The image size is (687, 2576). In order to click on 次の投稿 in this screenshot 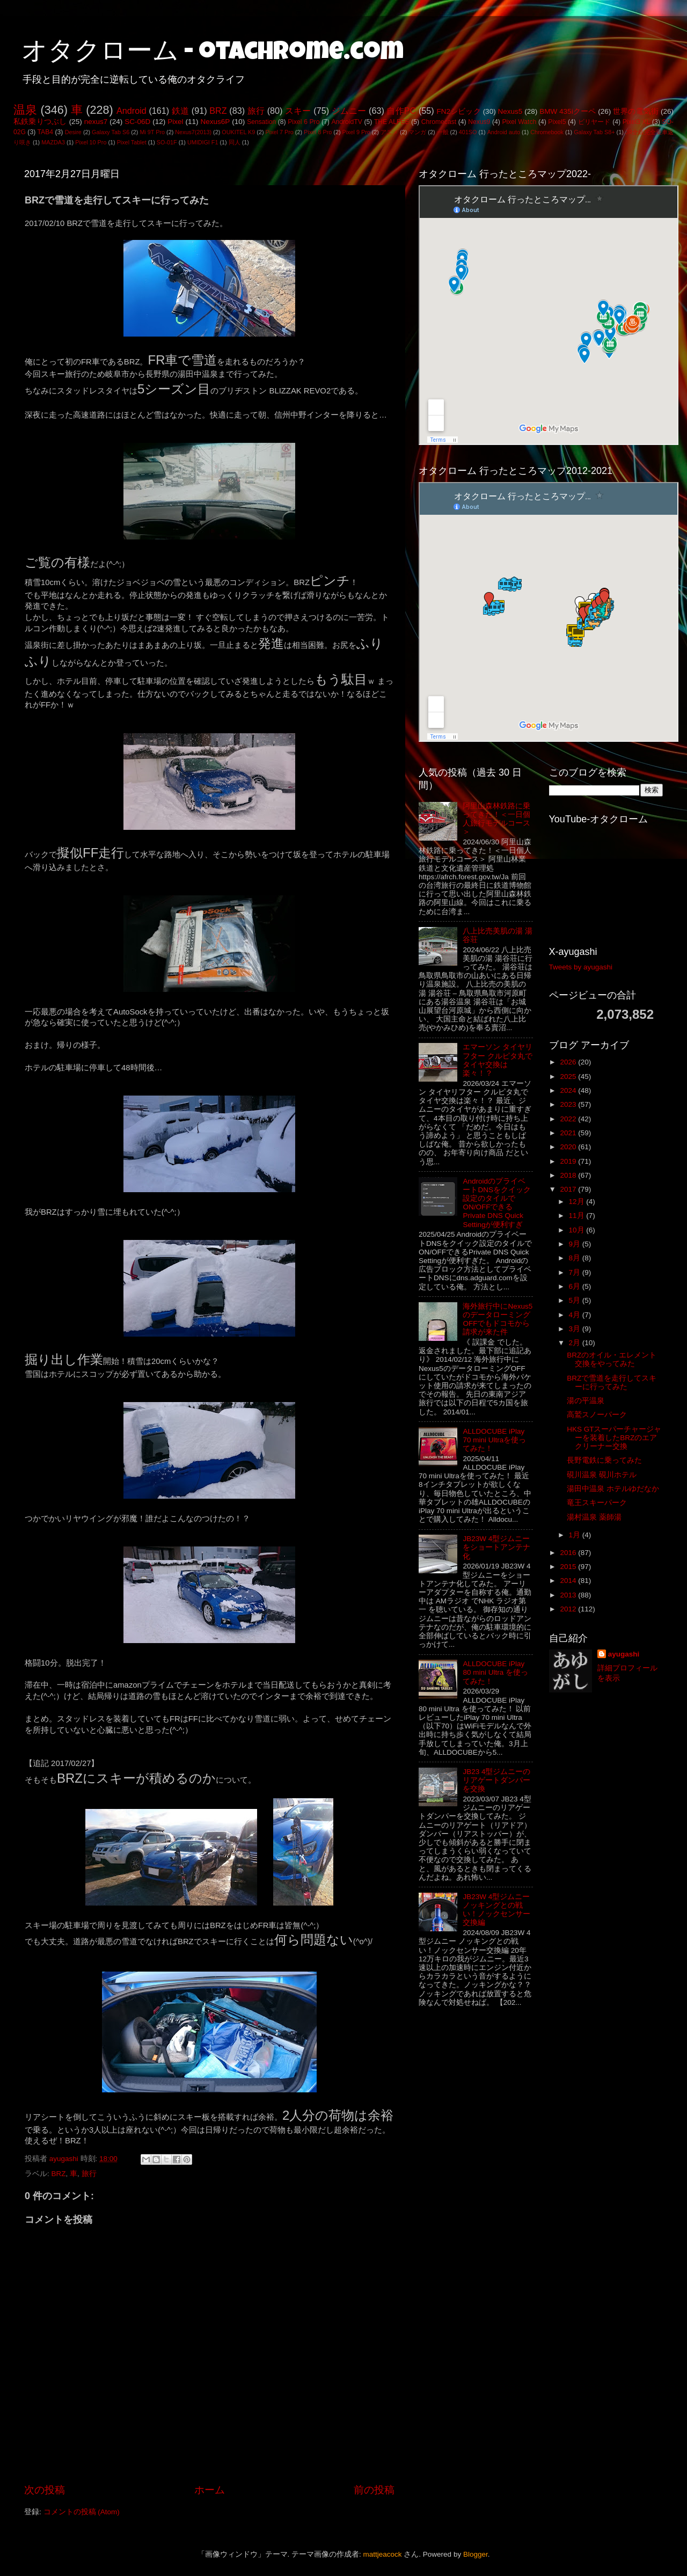, I will do `click(44, 2489)`.